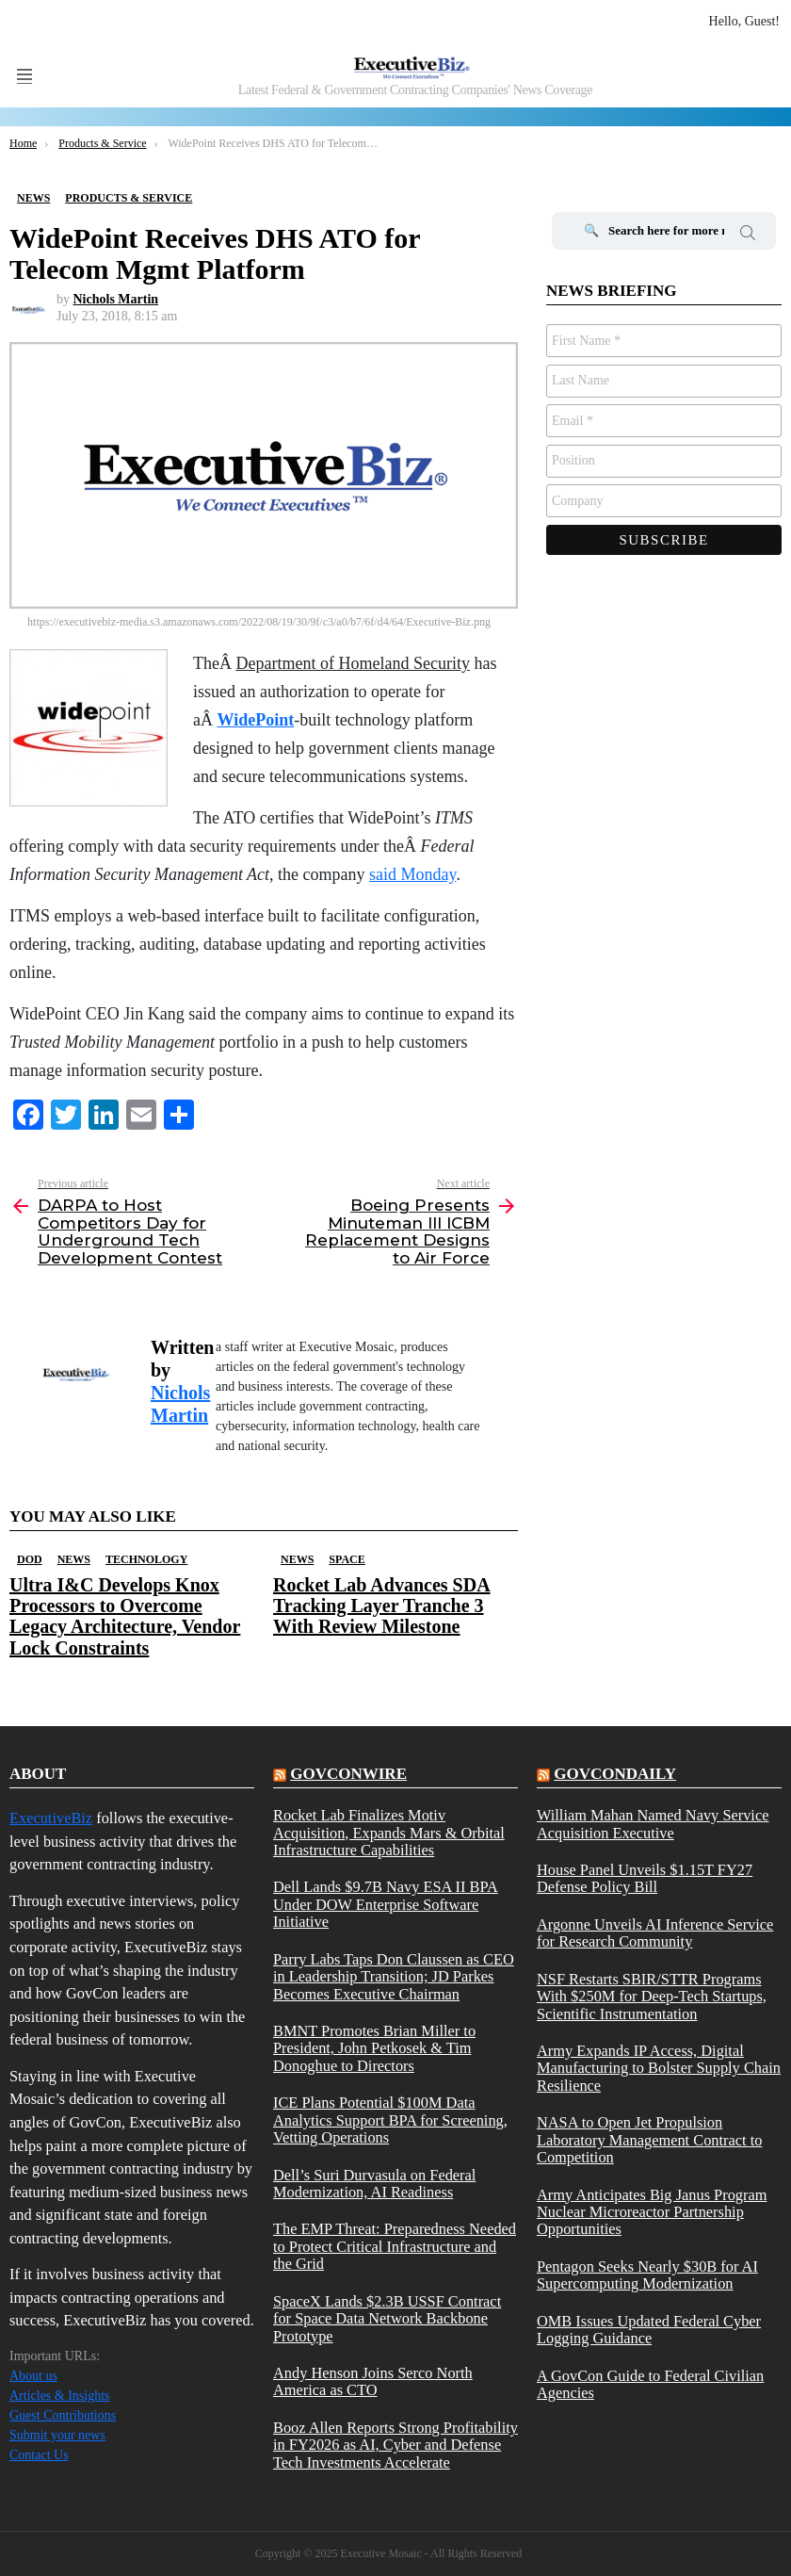 Image resolution: width=791 pixels, height=2576 pixels. I want to click on Contact Us, so click(39, 2455).